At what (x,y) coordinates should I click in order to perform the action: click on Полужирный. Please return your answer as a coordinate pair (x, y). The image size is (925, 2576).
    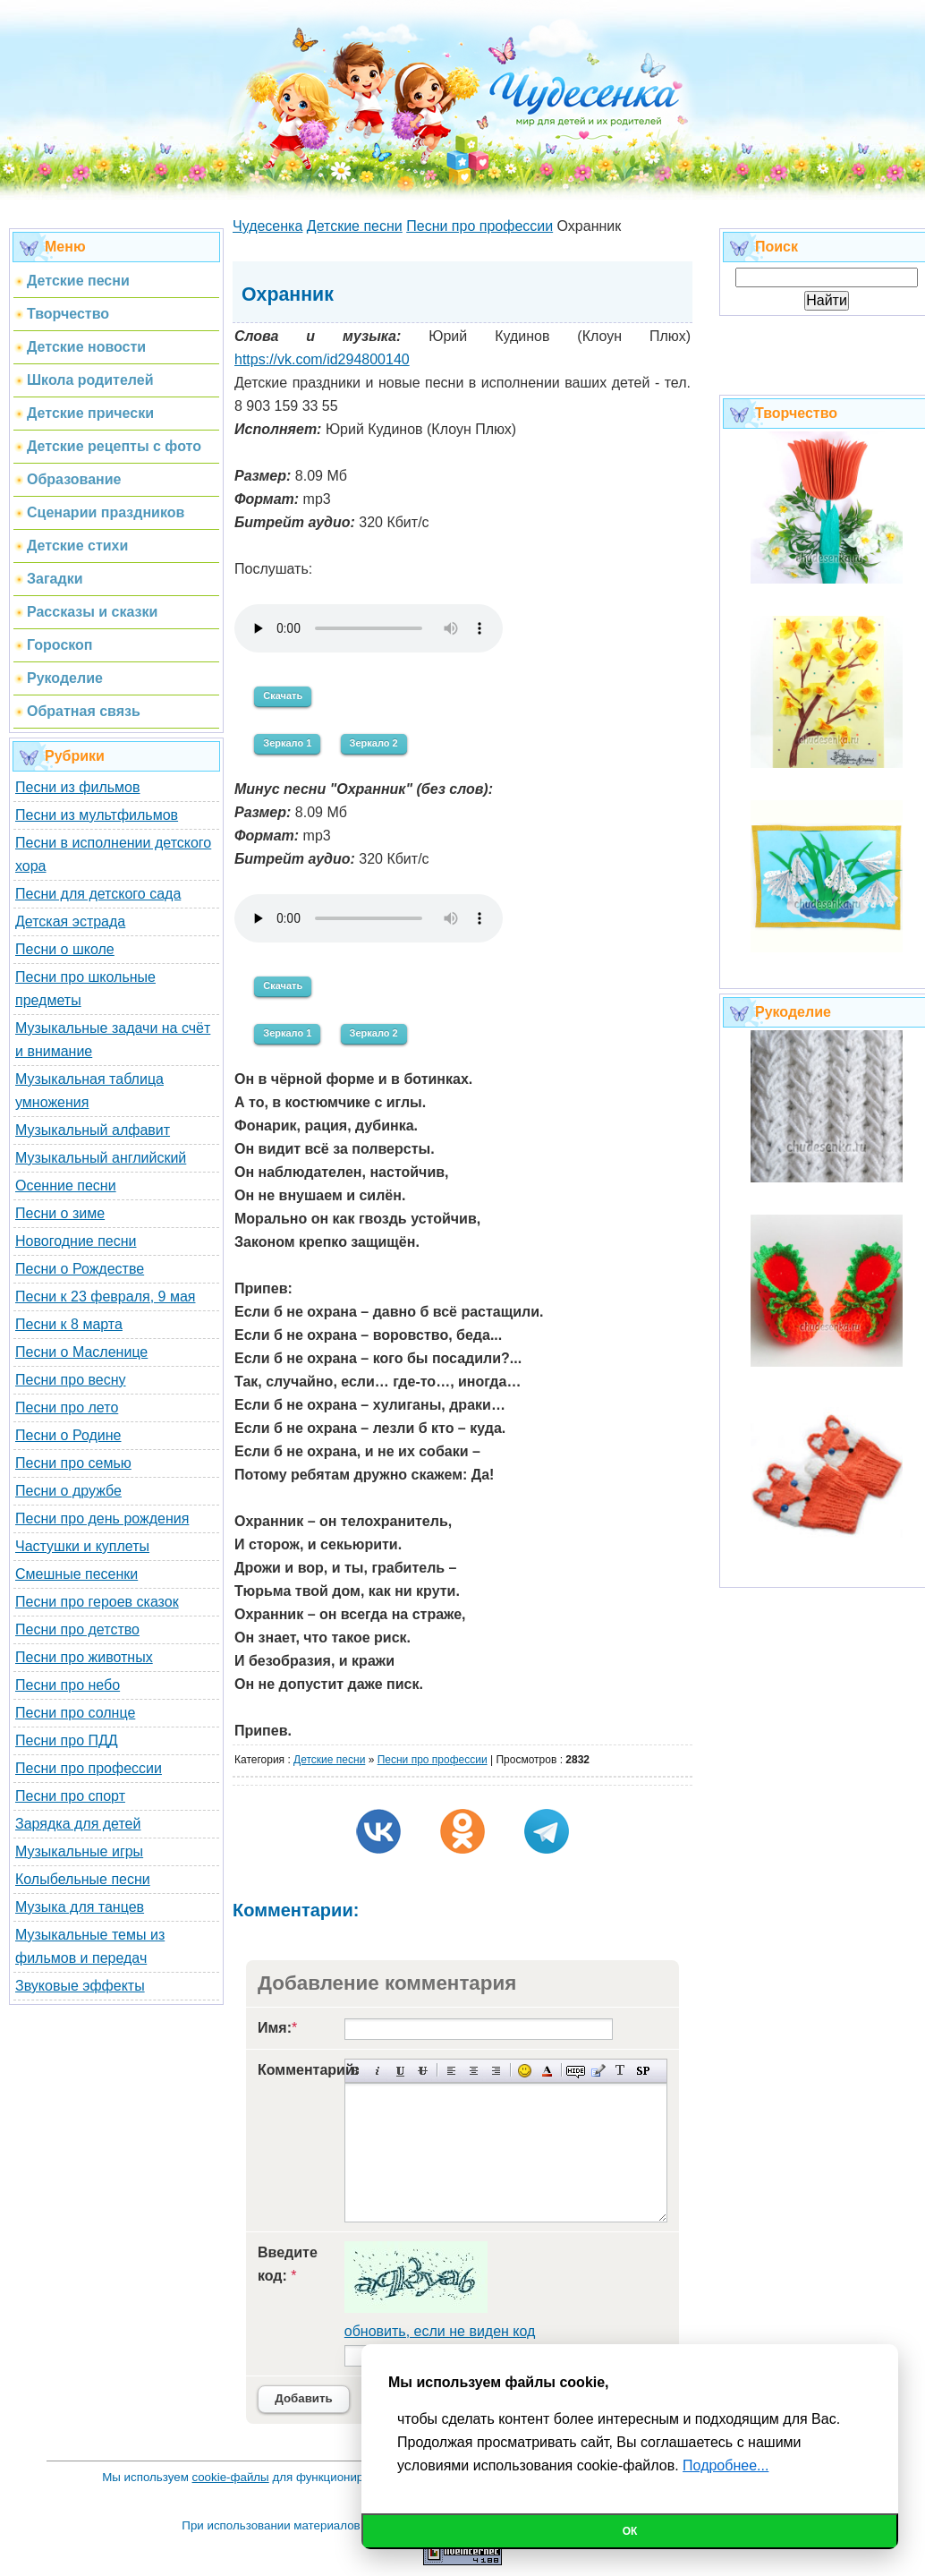
    Looking at the image, I should click on (355, 2071).